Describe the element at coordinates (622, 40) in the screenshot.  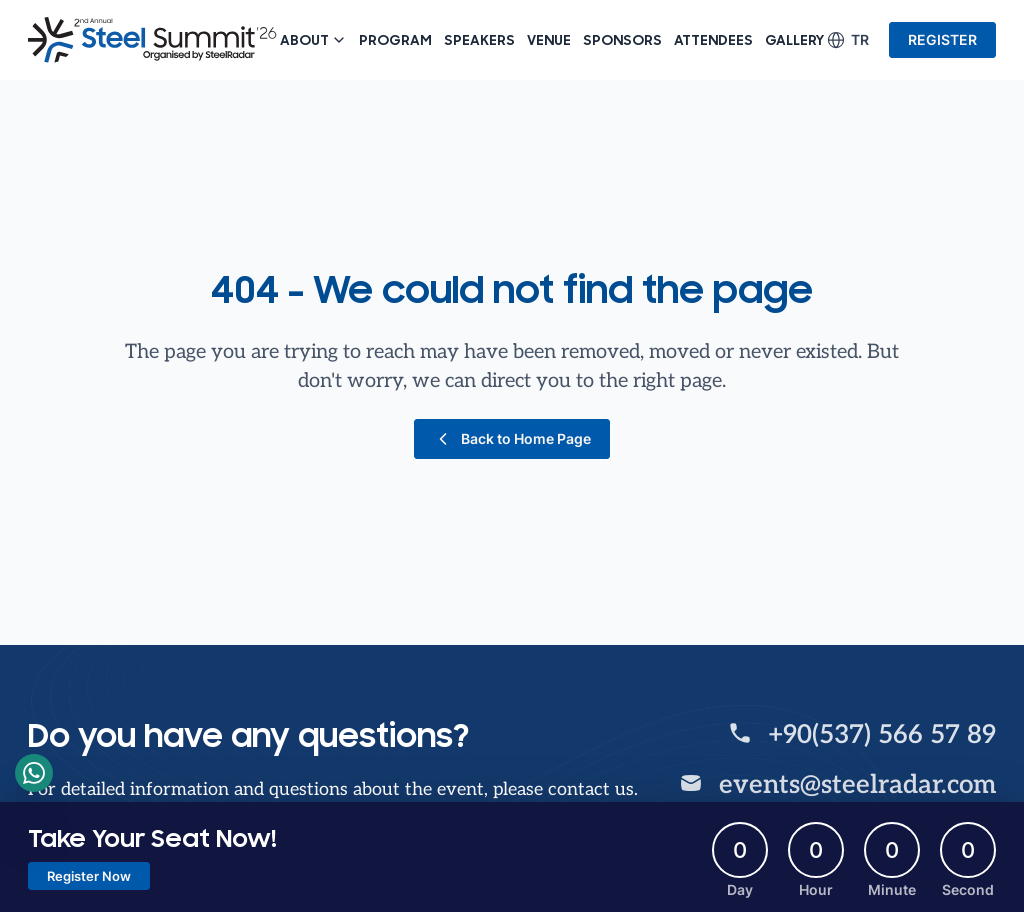
I see `Sponsors` at that location.